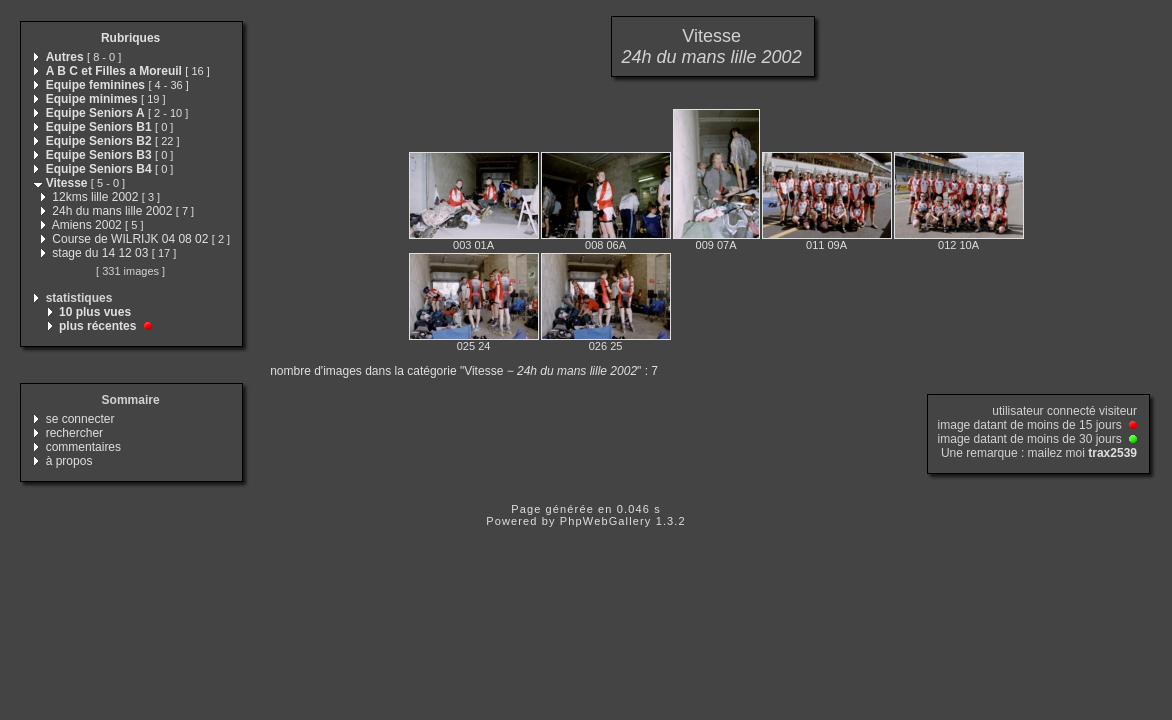  What do you see at coordinates (826, 245) in the screenshot?
I see `011 09A` at bounding box center [826, 245].